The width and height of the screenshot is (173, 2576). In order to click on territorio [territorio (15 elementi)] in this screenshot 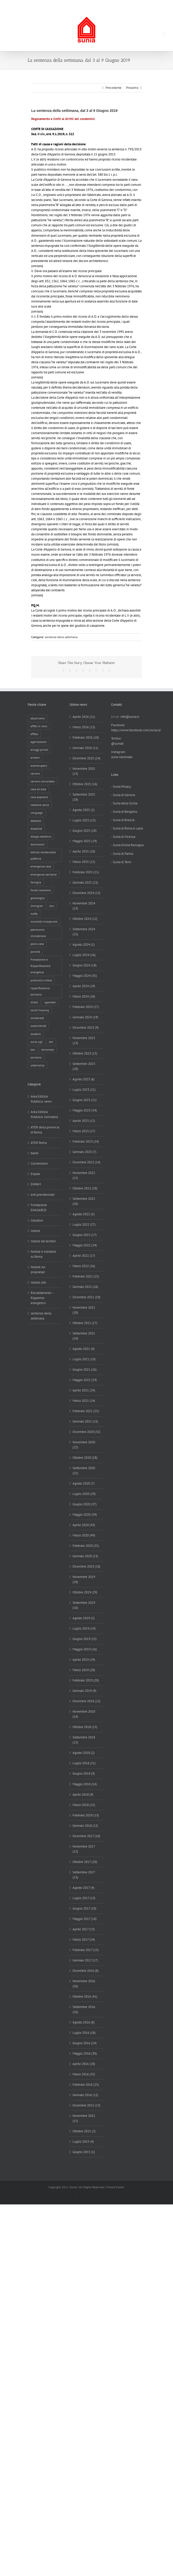, I will do `click(36, 1057)`.